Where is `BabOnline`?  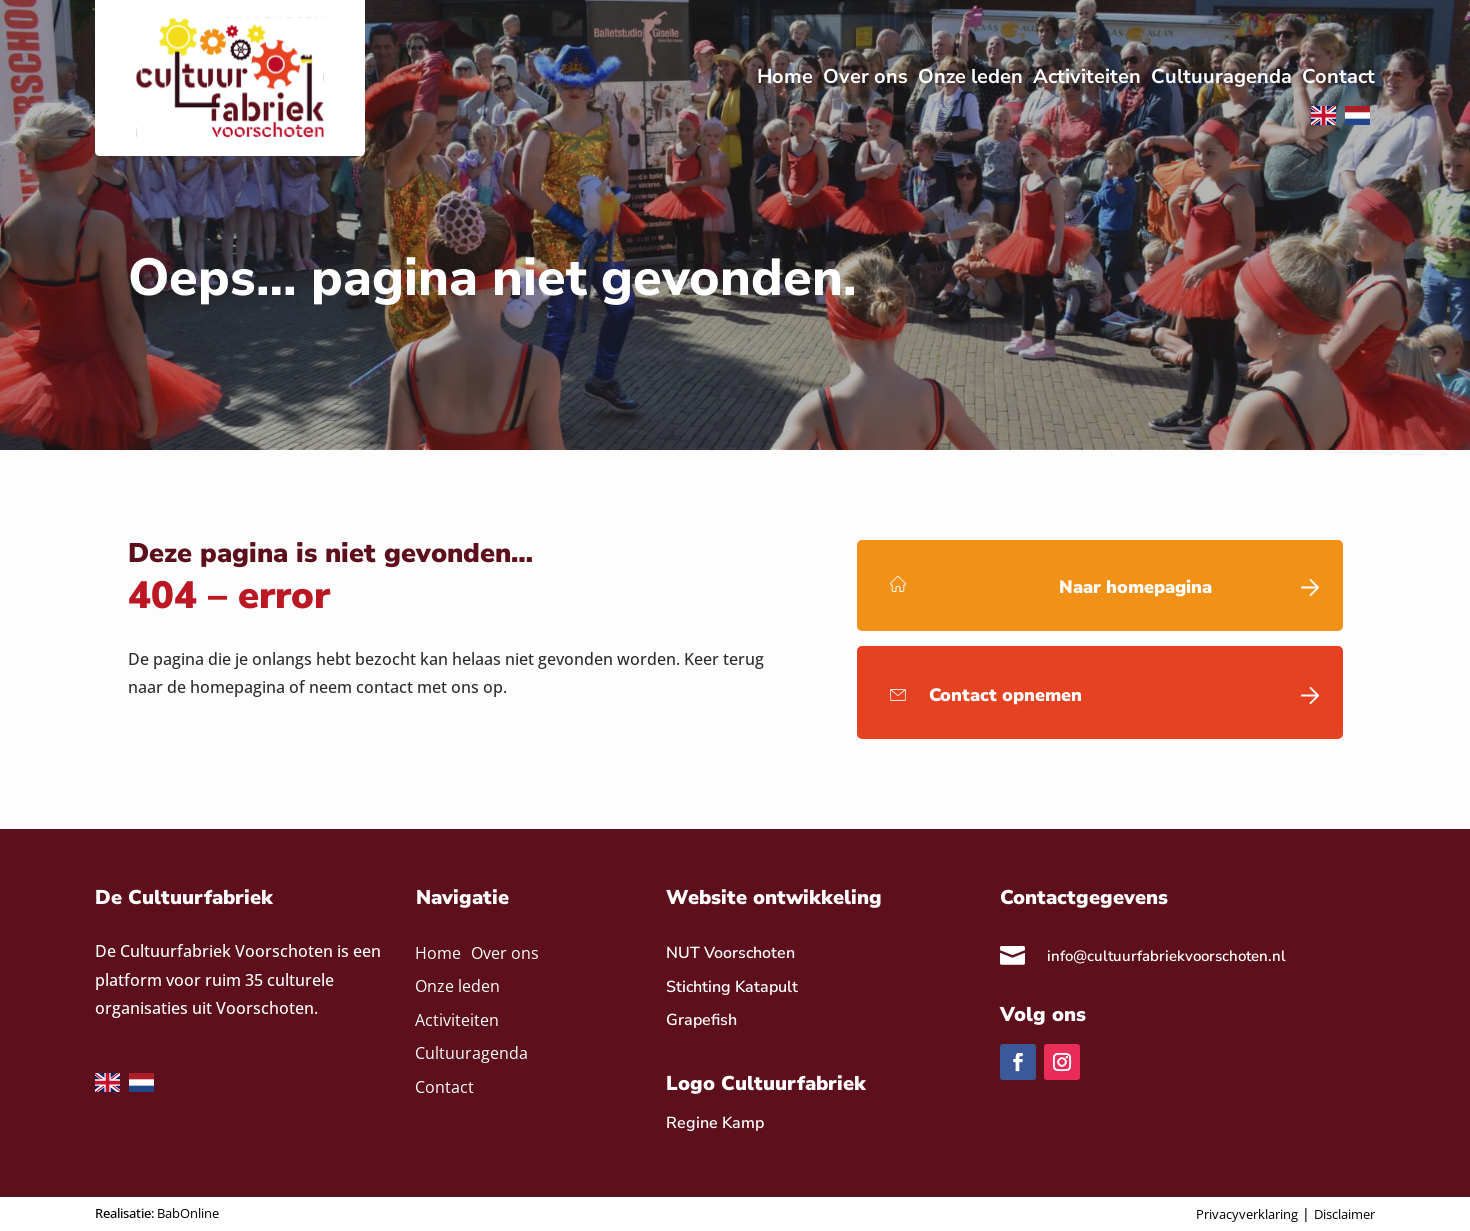 BabOnline is located at coordinates (188, 1213).